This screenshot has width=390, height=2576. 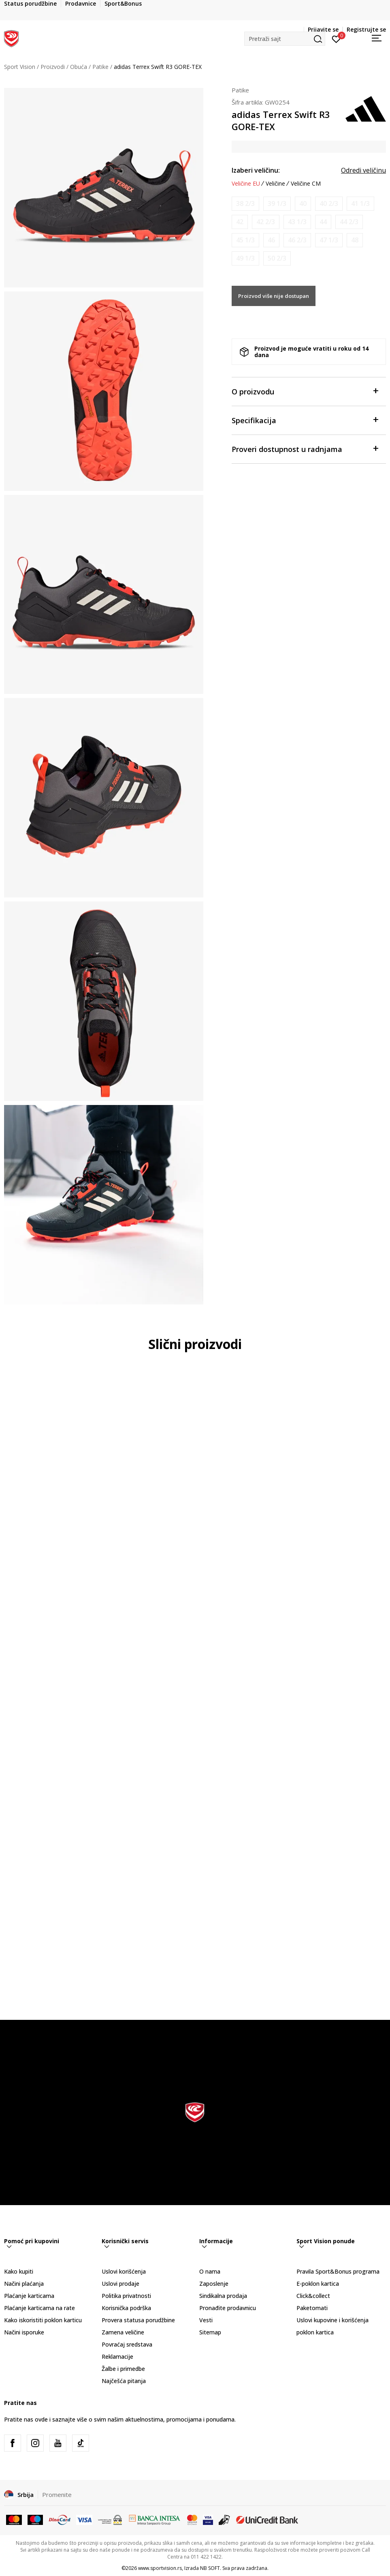 I want to click on Uslovi korišćenja, so click(x=124, y=2271).